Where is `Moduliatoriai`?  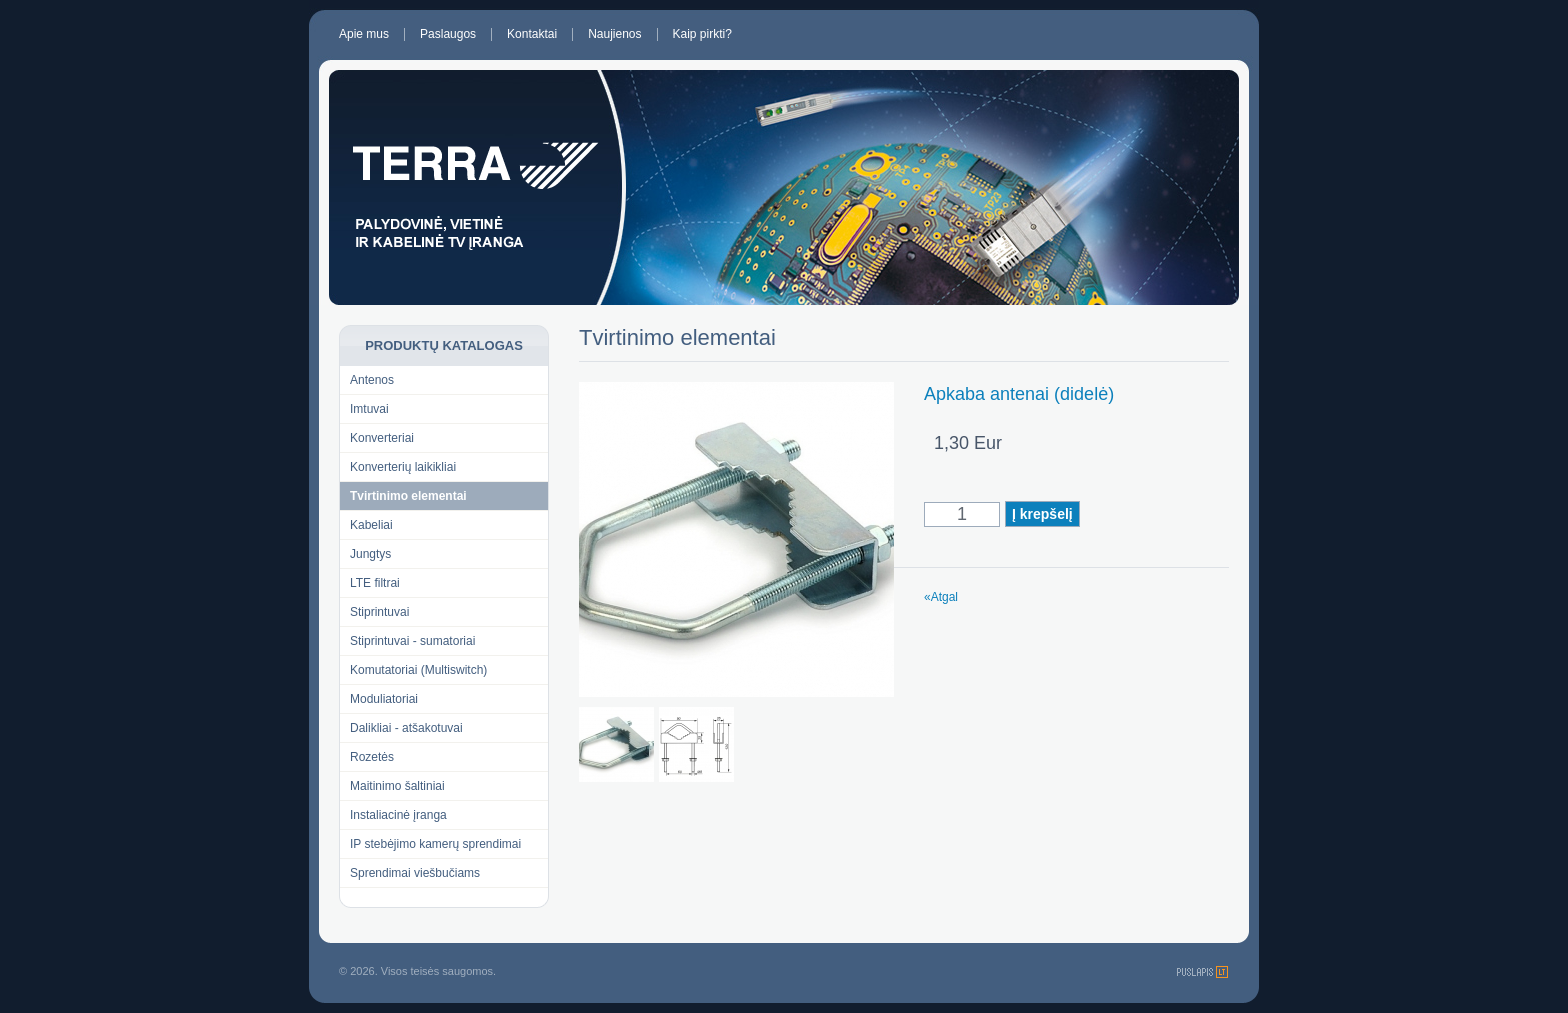 Moduliatoriai is located at coordinates (384, 699).